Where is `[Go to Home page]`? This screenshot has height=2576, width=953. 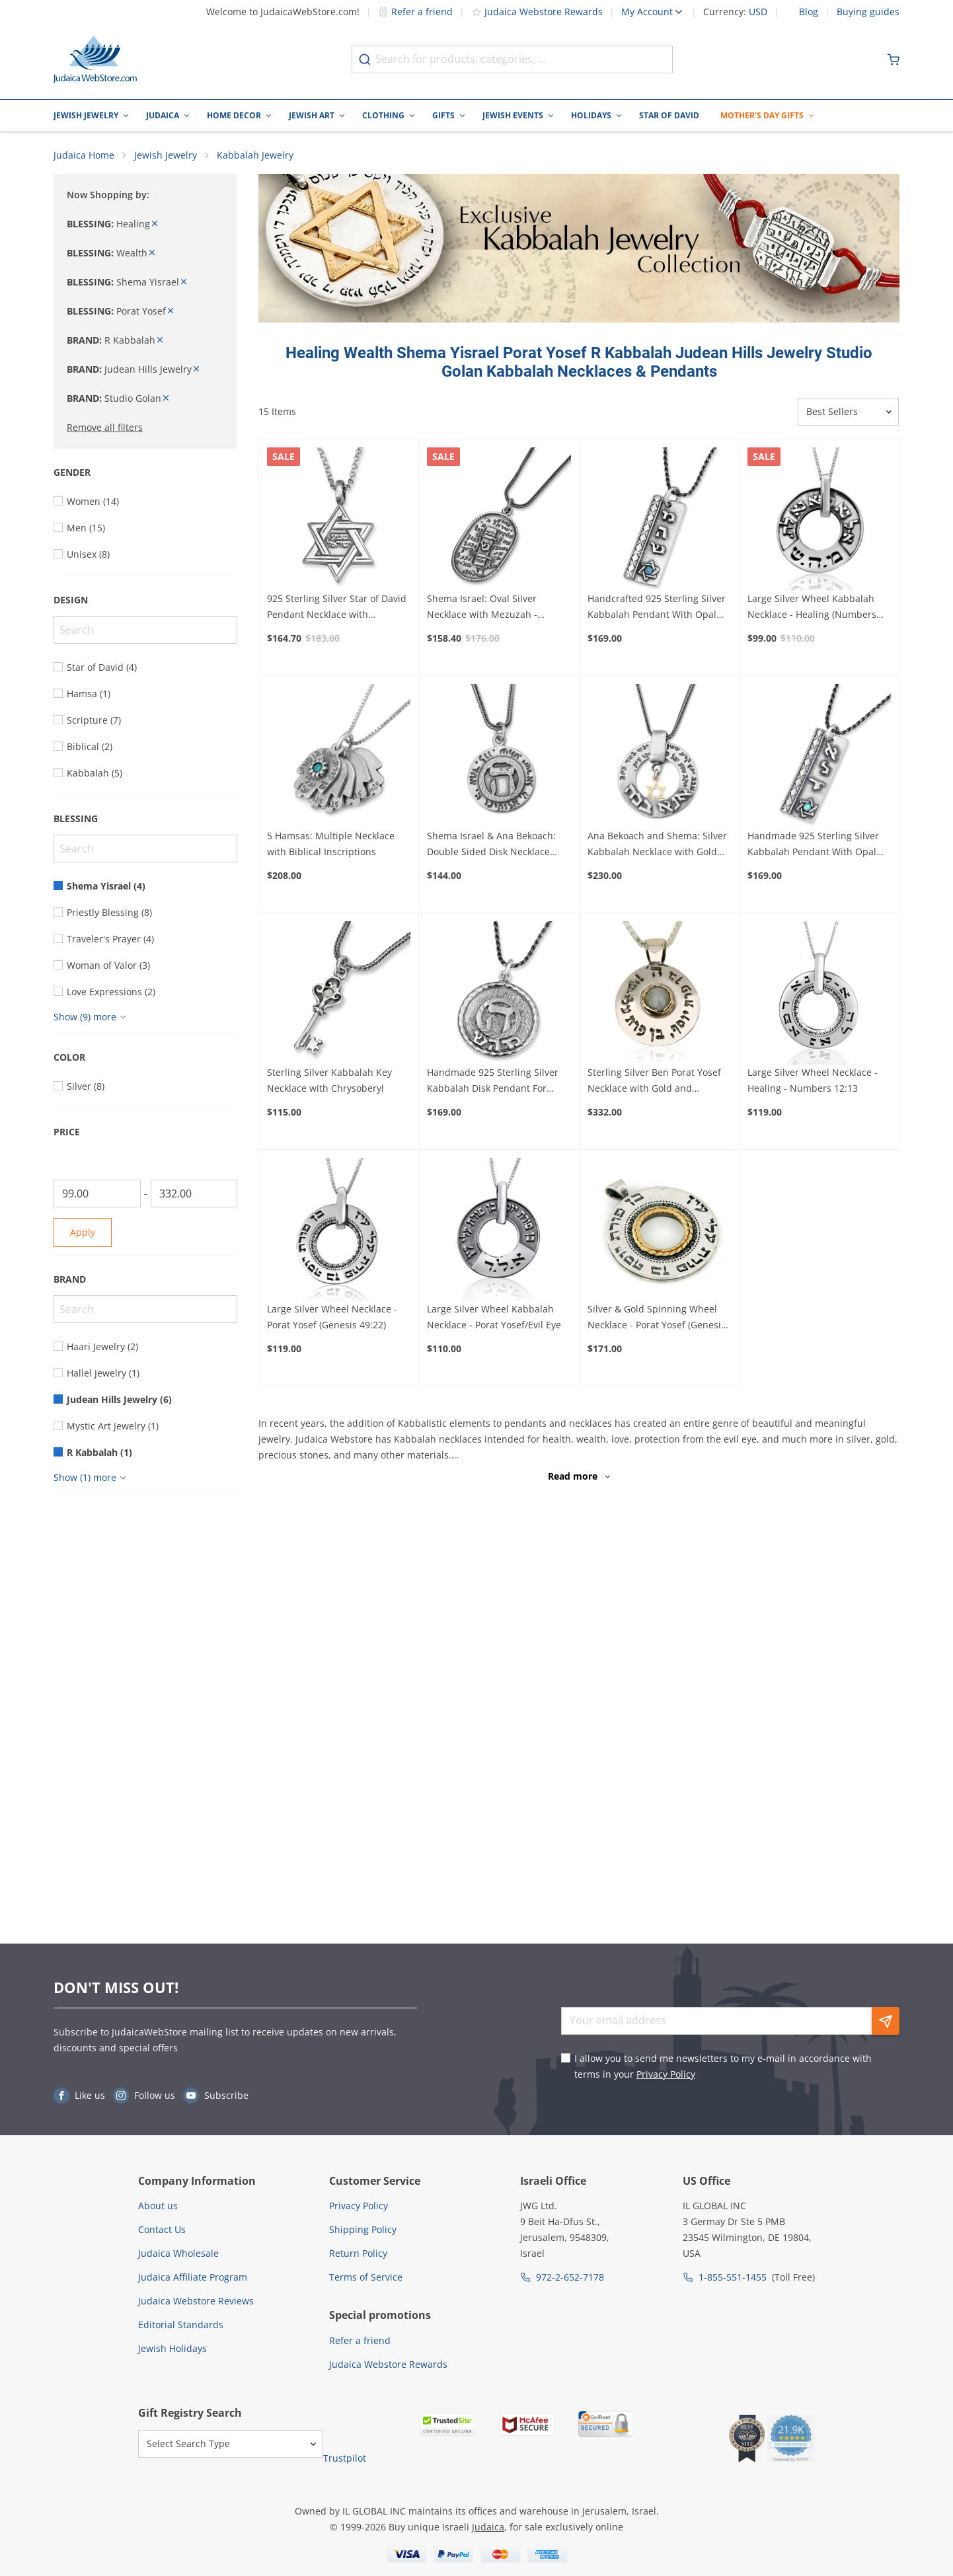 [Go to Home page] is located at coordinates (95, 59).